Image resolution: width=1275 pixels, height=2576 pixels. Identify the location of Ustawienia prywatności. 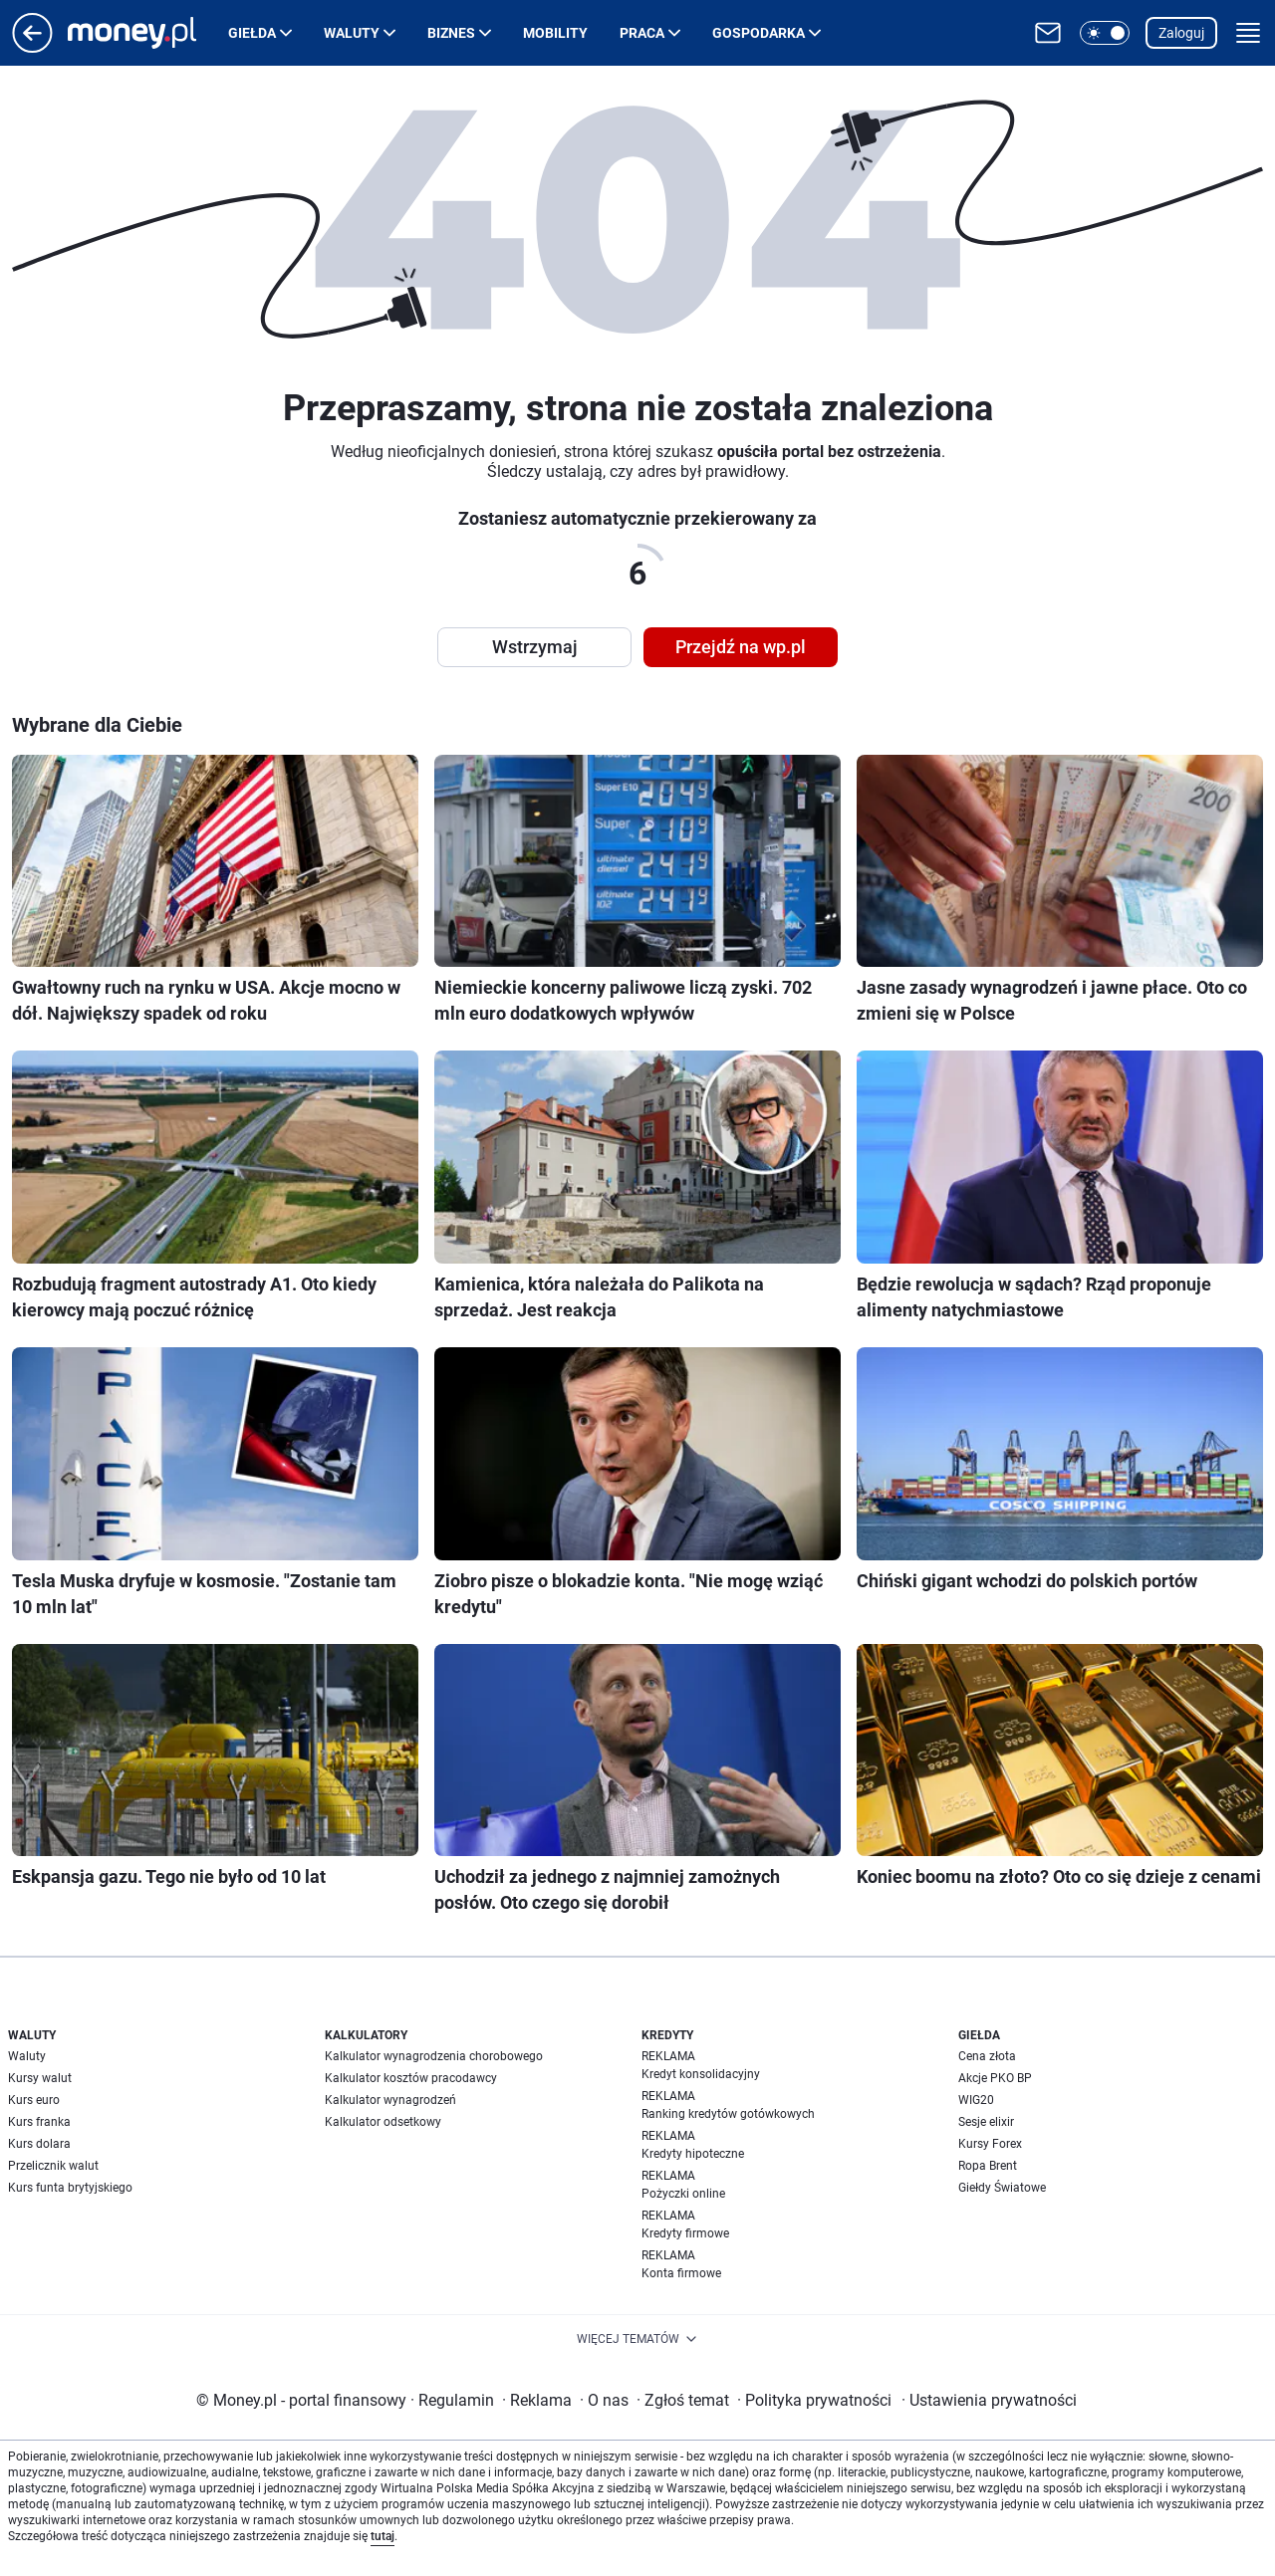
(989, 2400).